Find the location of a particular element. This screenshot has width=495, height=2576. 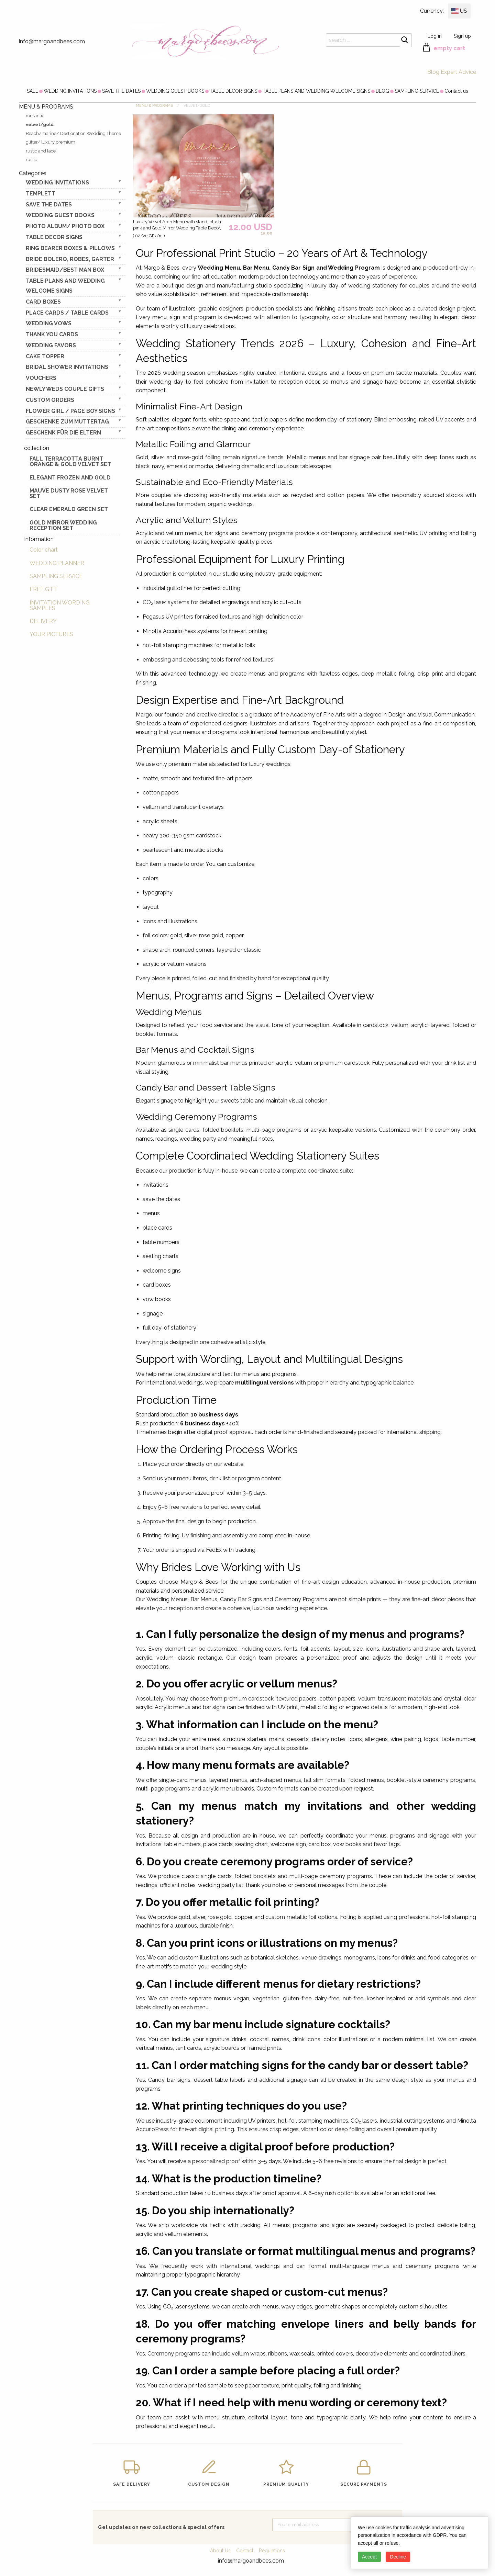

YOUR PICTURES is located at coordinates (51, 634).